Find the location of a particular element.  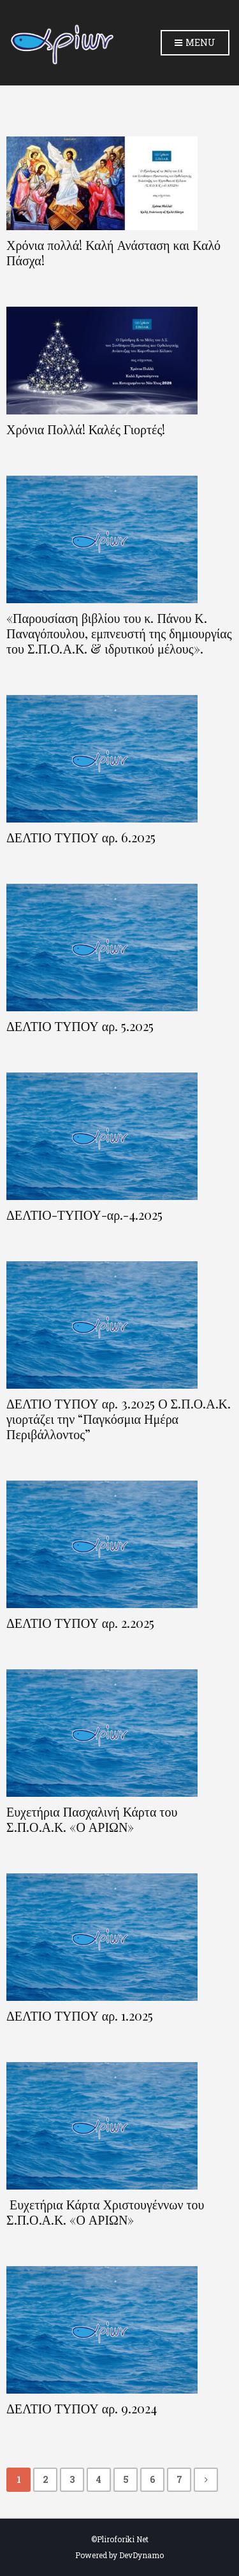

ΔΕΛΤΙΟ ΤΥΠΟΥ αρ. 2.2025 is located at coordinates (80, 1622).